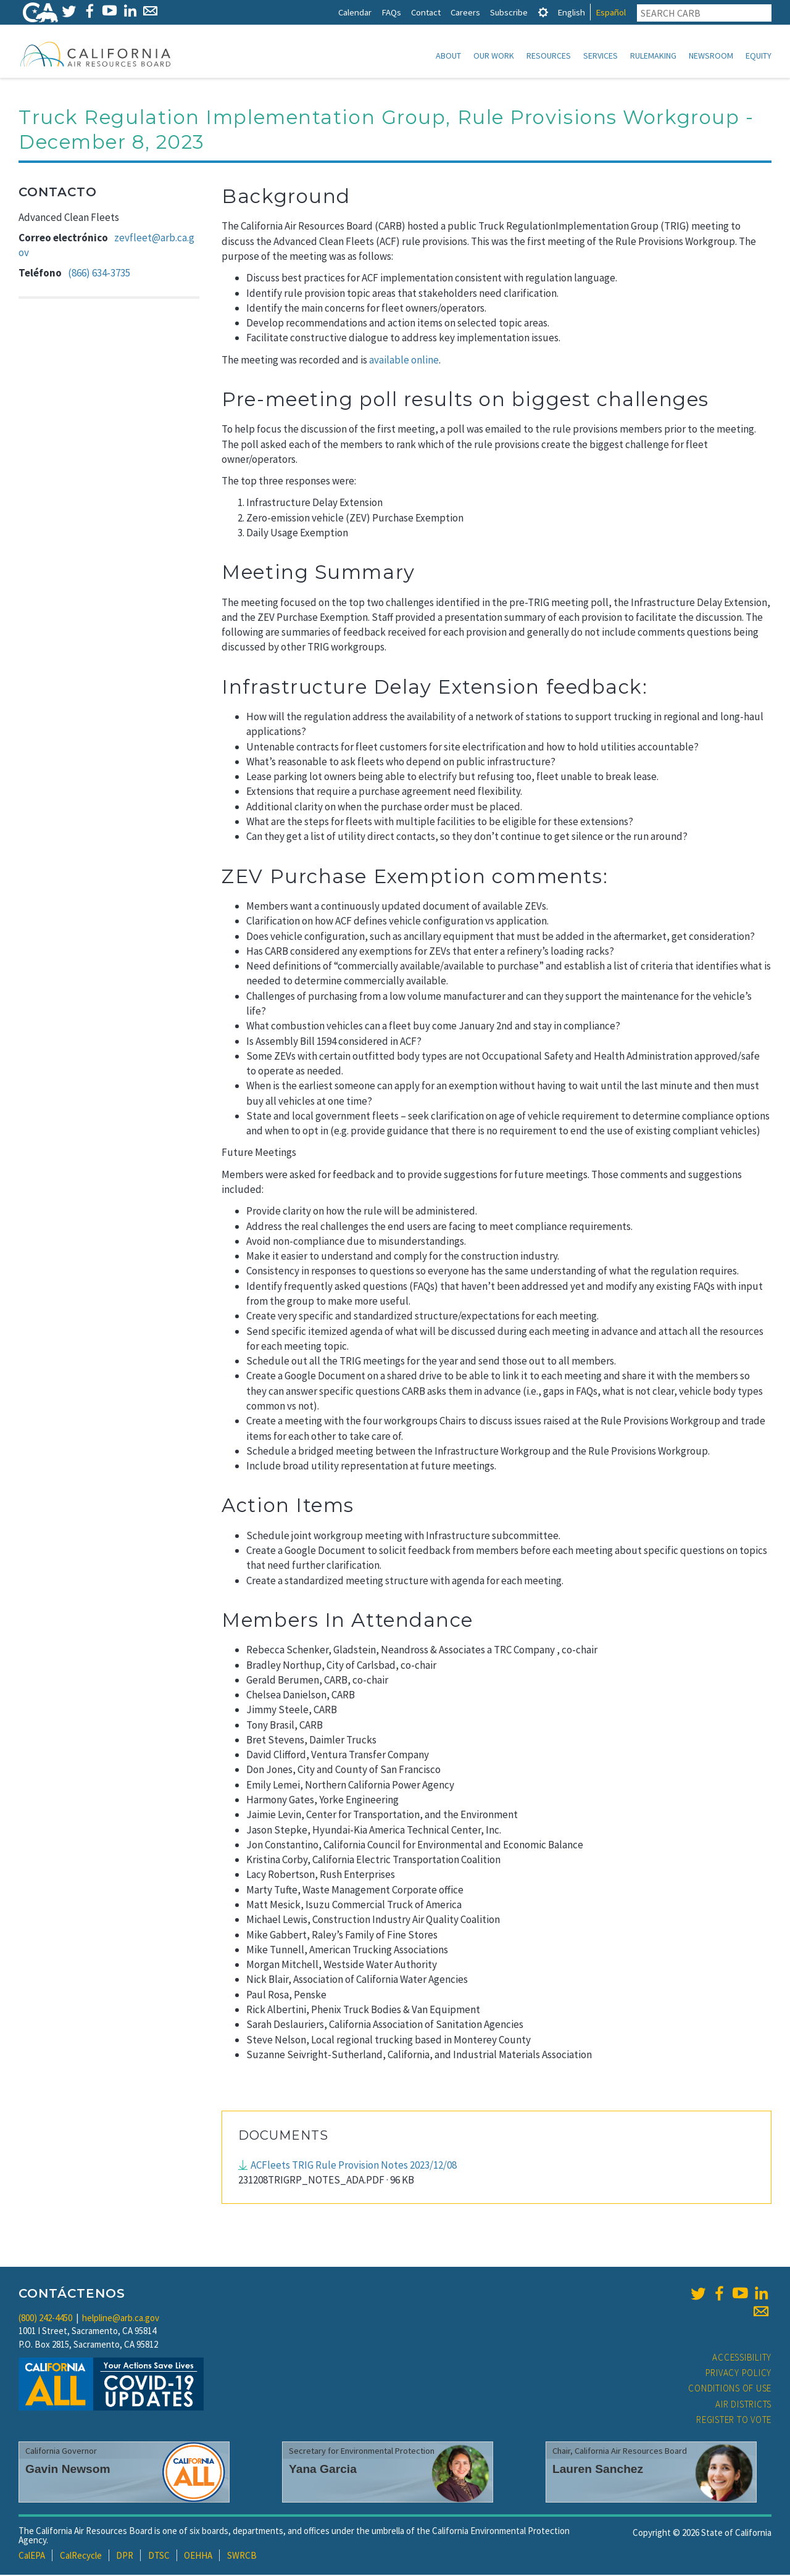  I want to click on Español, so click(611, 12).